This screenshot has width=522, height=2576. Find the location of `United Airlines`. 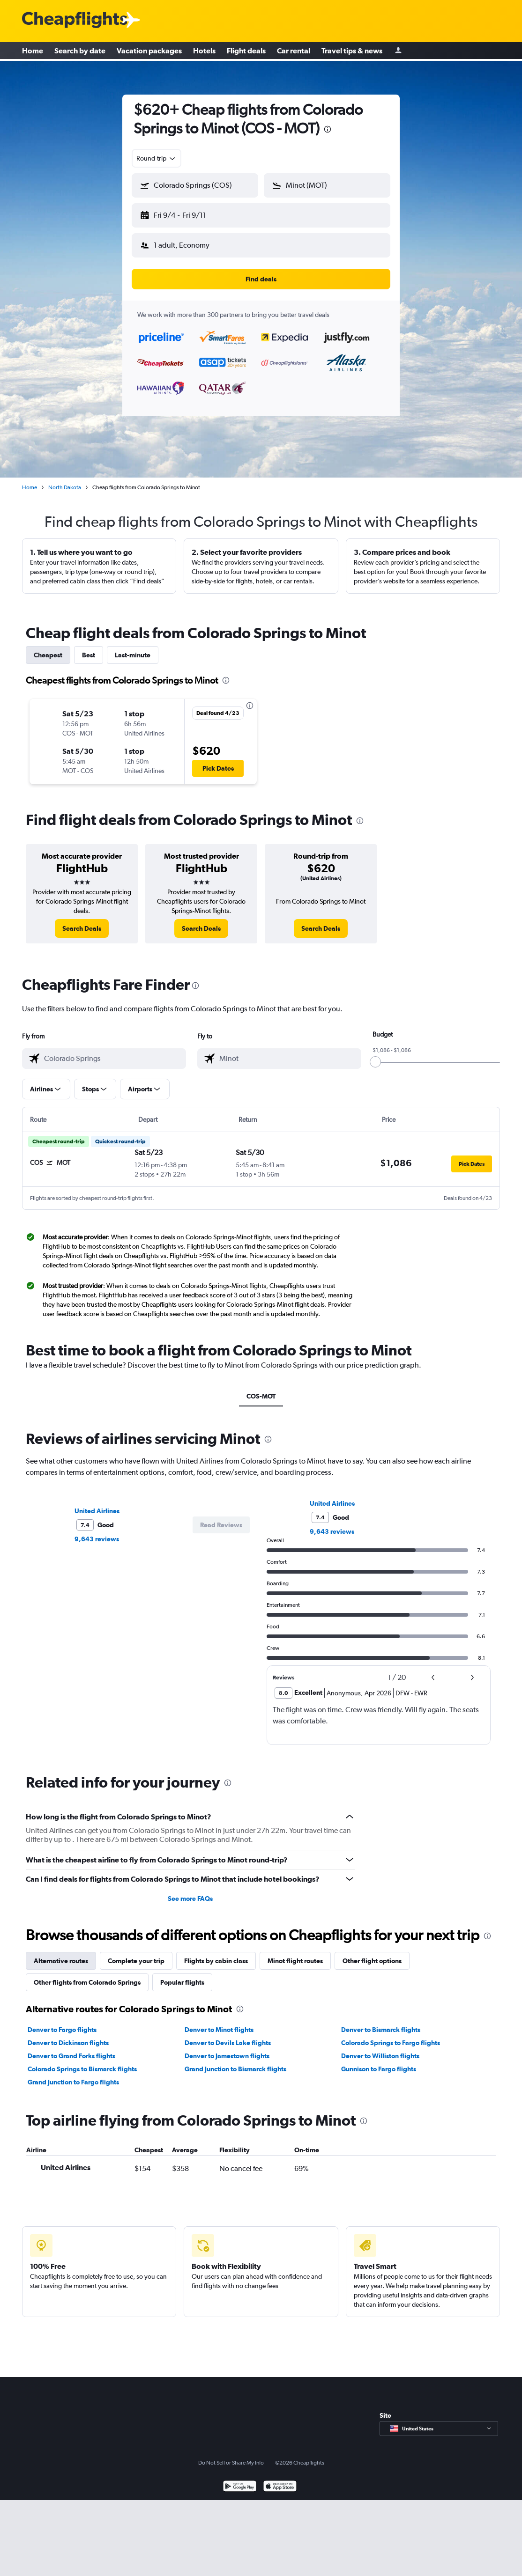

United Airlines is located at coordinates (97, 1503).